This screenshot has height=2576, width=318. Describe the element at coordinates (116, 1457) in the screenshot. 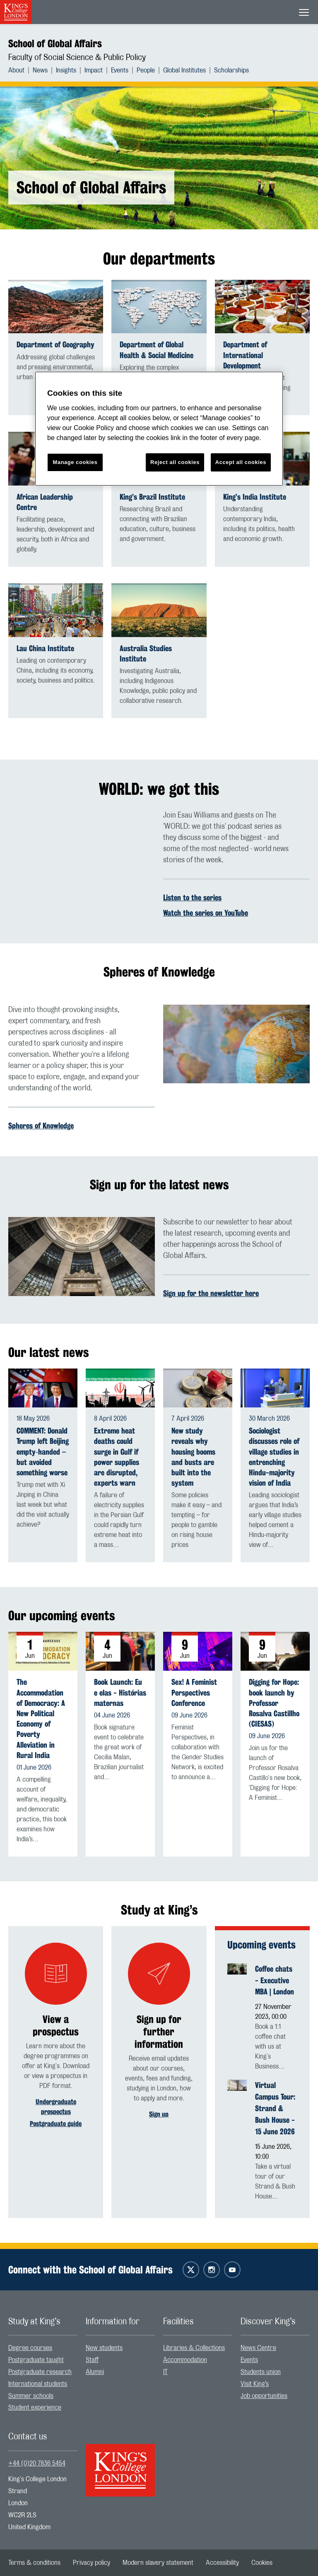

I see `Extreme heat deaths could surge in Gulf if power supplies are disrupted, experts warn` at that location.